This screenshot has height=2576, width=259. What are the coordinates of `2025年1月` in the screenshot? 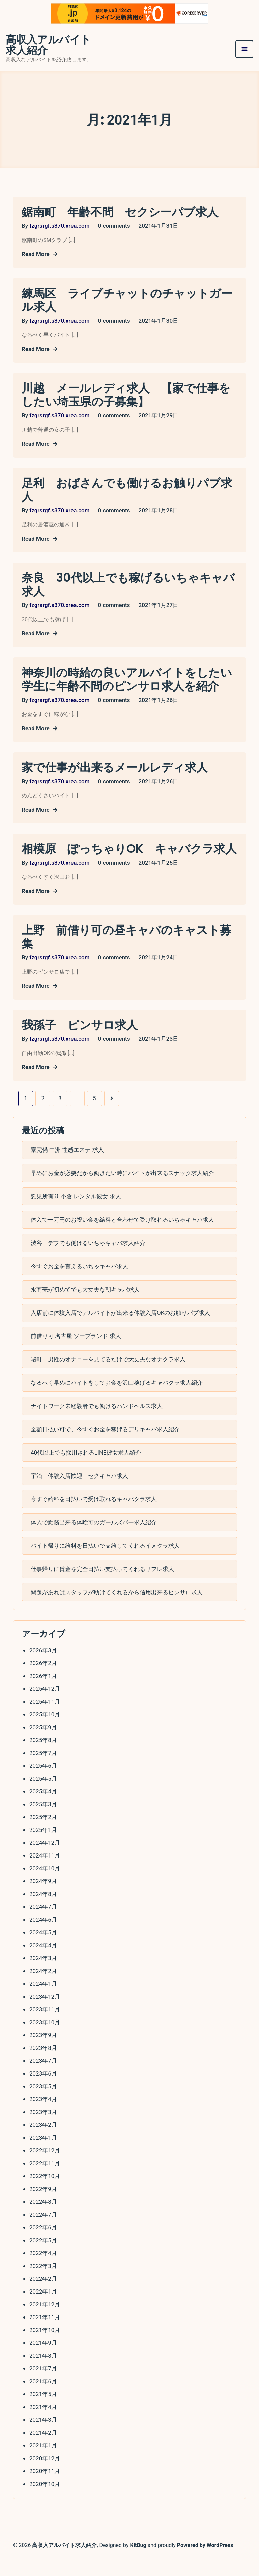 It's located at (43, 1845).